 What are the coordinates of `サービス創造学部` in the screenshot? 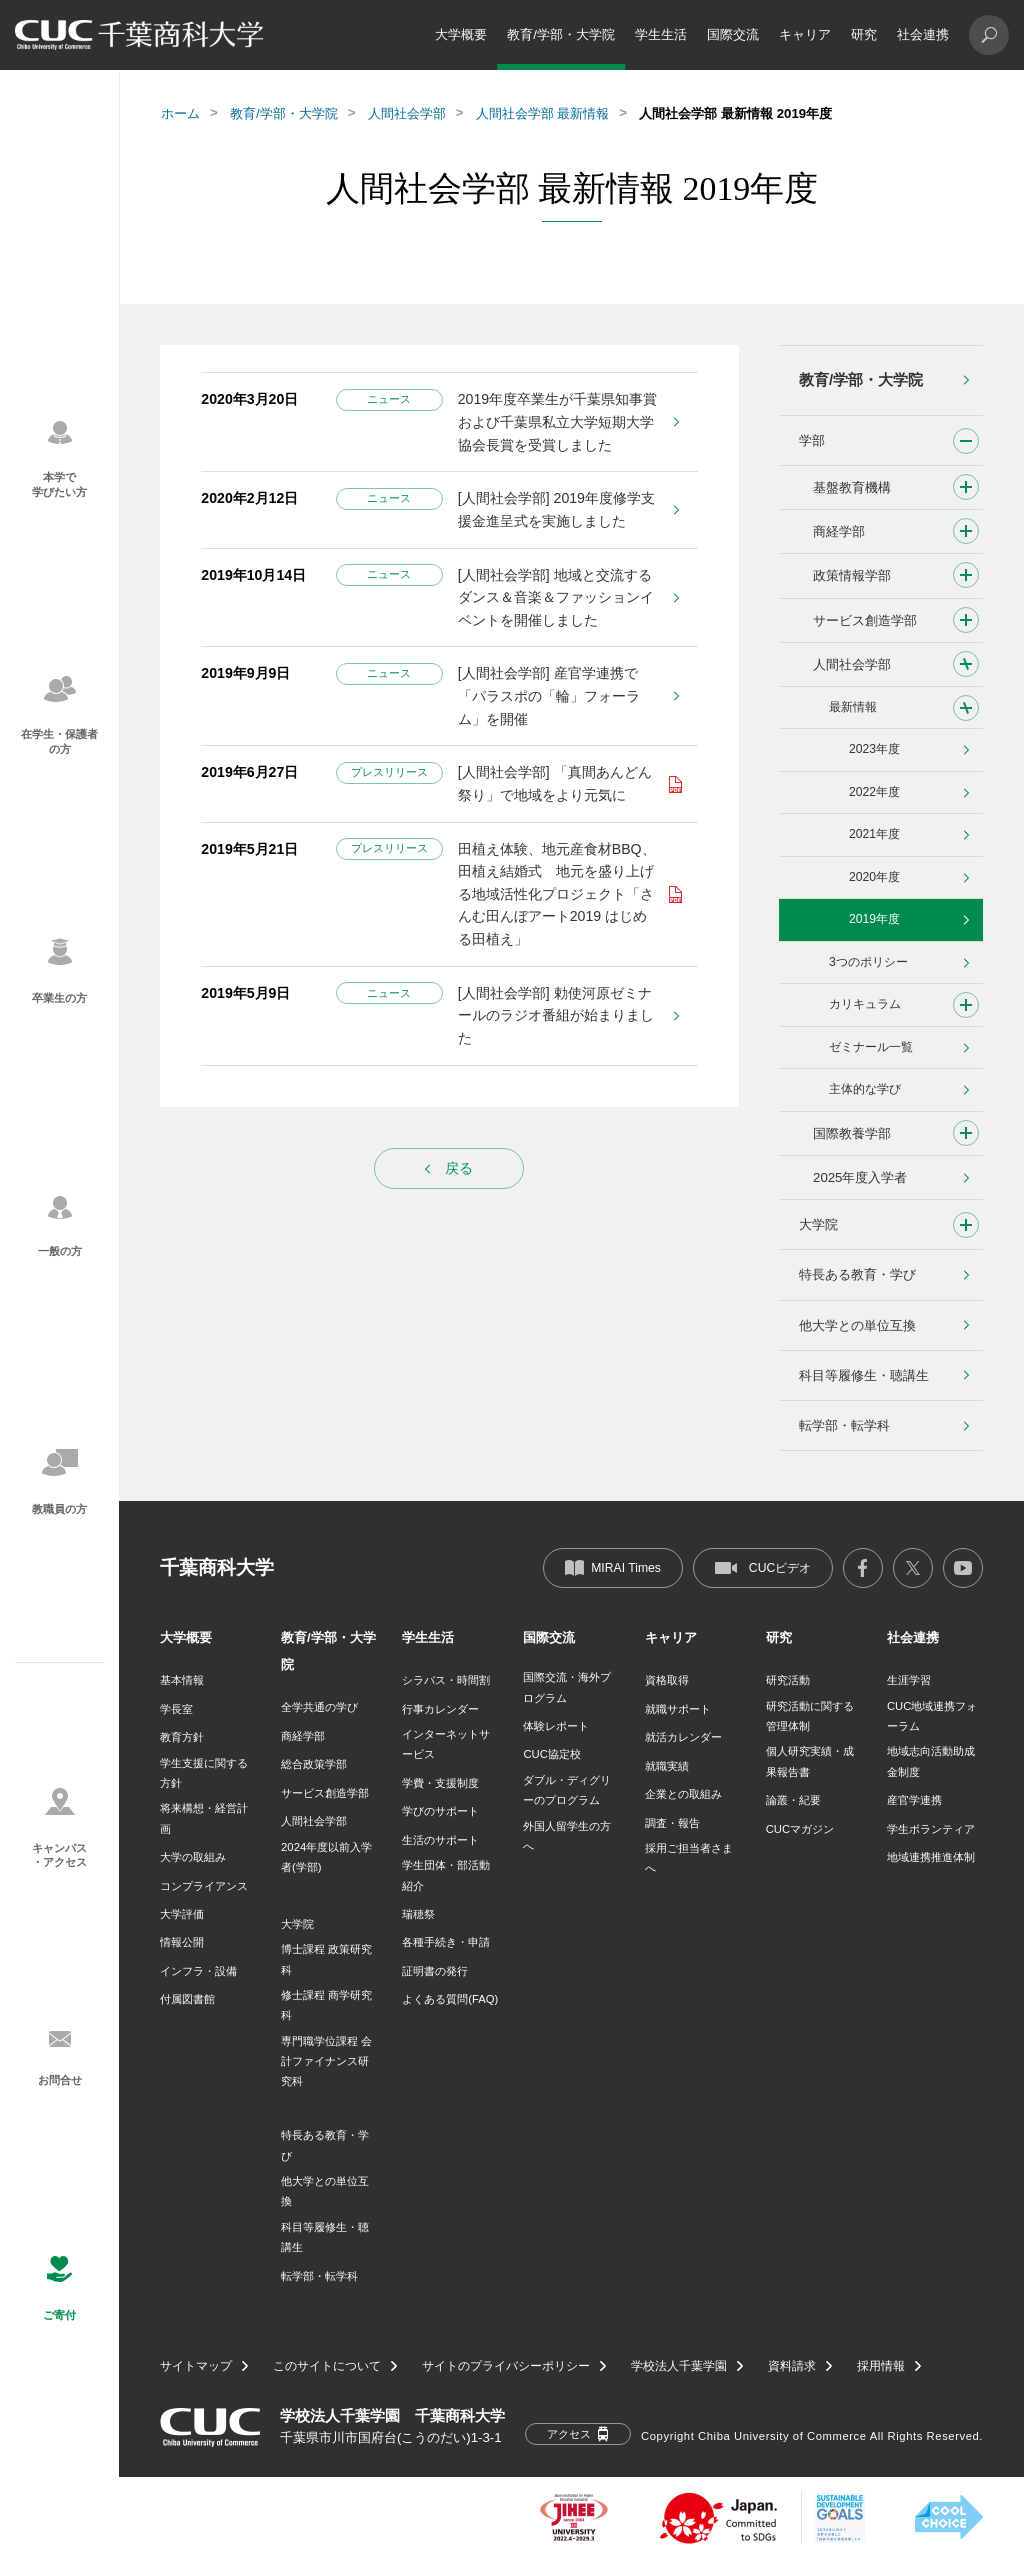 It's located at (865, 620).